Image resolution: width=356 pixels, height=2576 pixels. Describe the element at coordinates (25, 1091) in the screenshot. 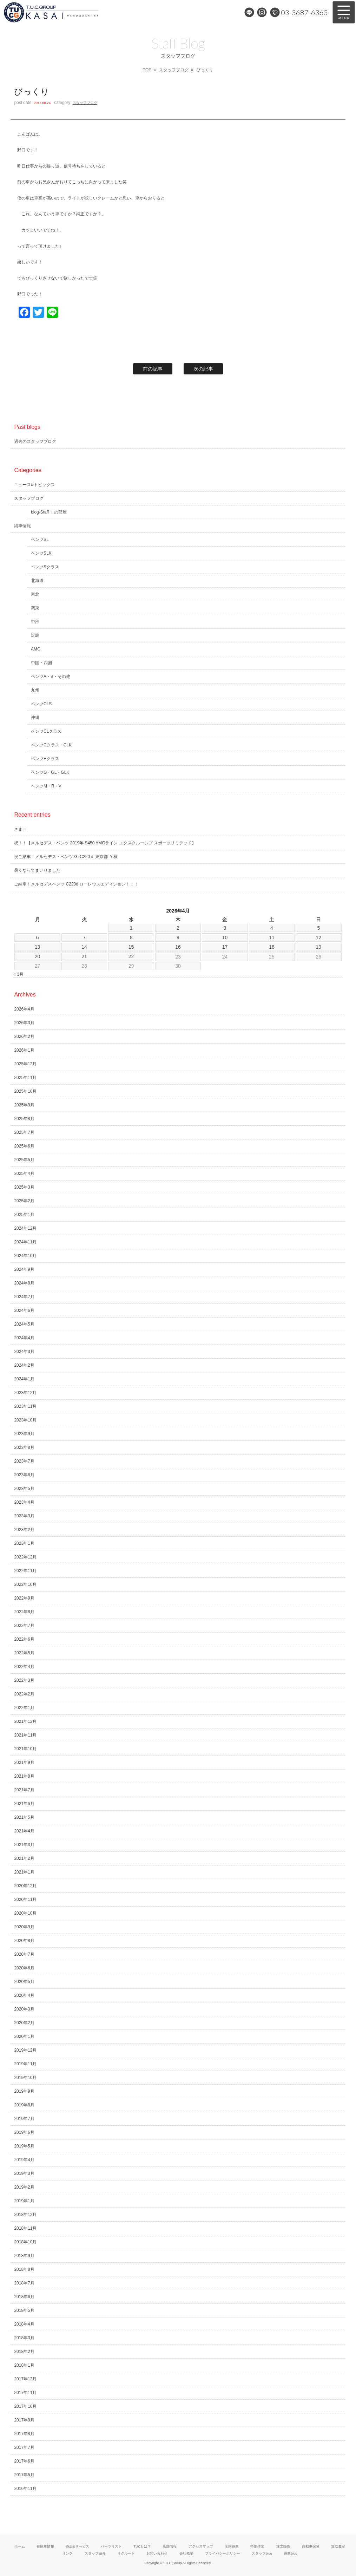

I see `2025年10月` at that location.